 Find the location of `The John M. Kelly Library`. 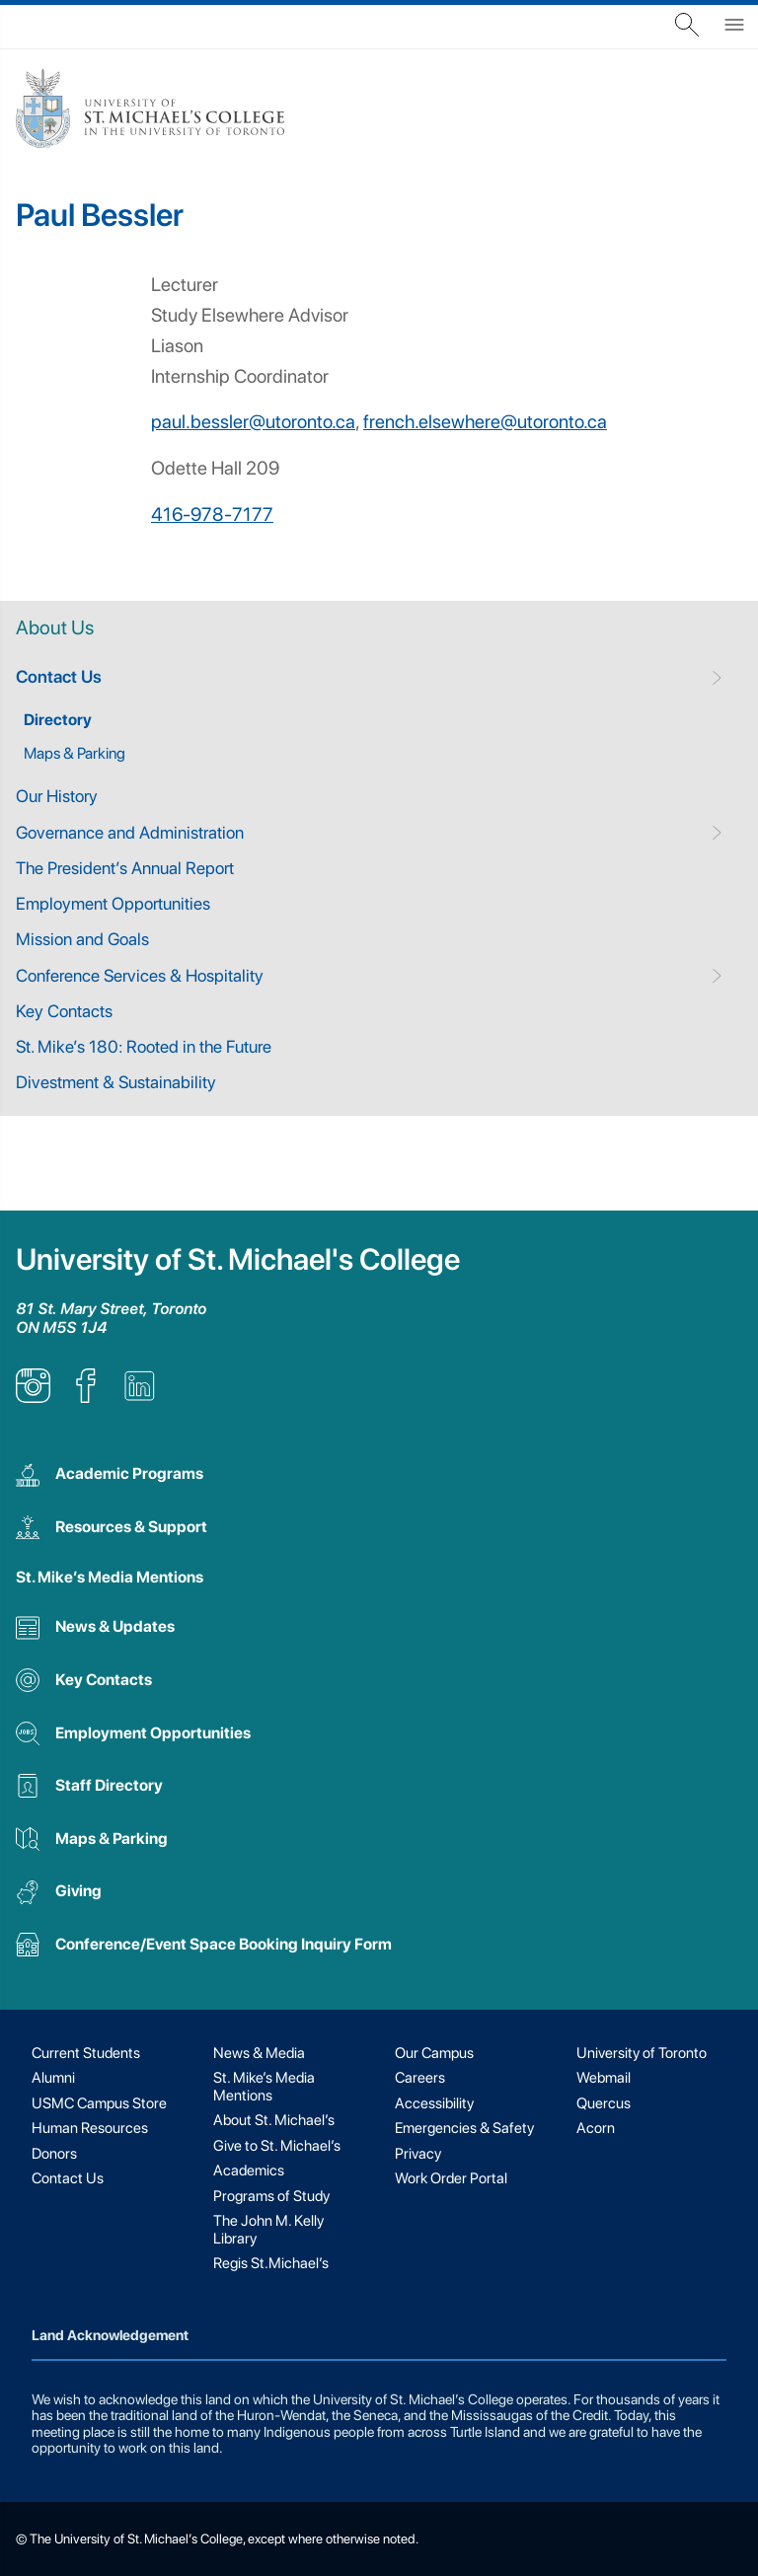

The John M. Kelly Library is located at coordinates (268, 2229).